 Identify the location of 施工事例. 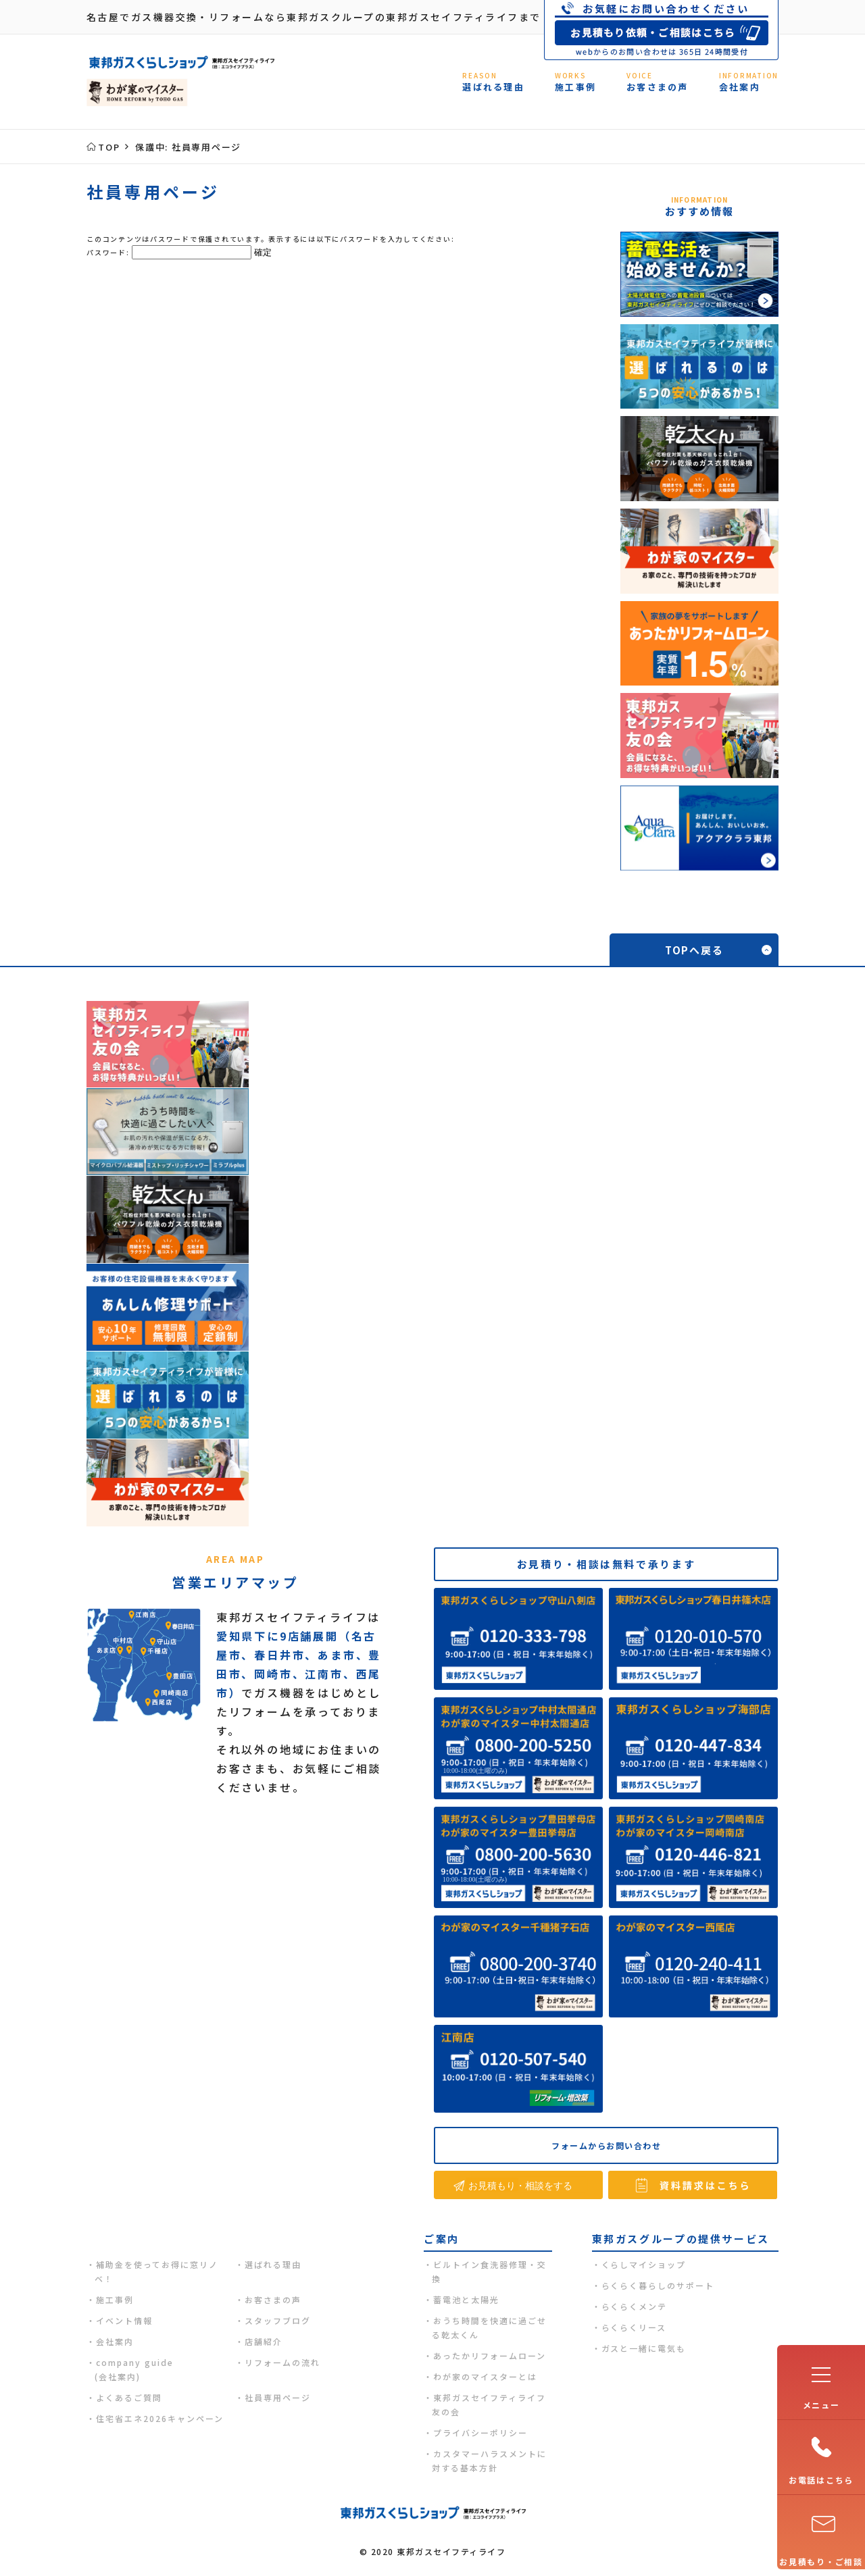
(115, 2299).